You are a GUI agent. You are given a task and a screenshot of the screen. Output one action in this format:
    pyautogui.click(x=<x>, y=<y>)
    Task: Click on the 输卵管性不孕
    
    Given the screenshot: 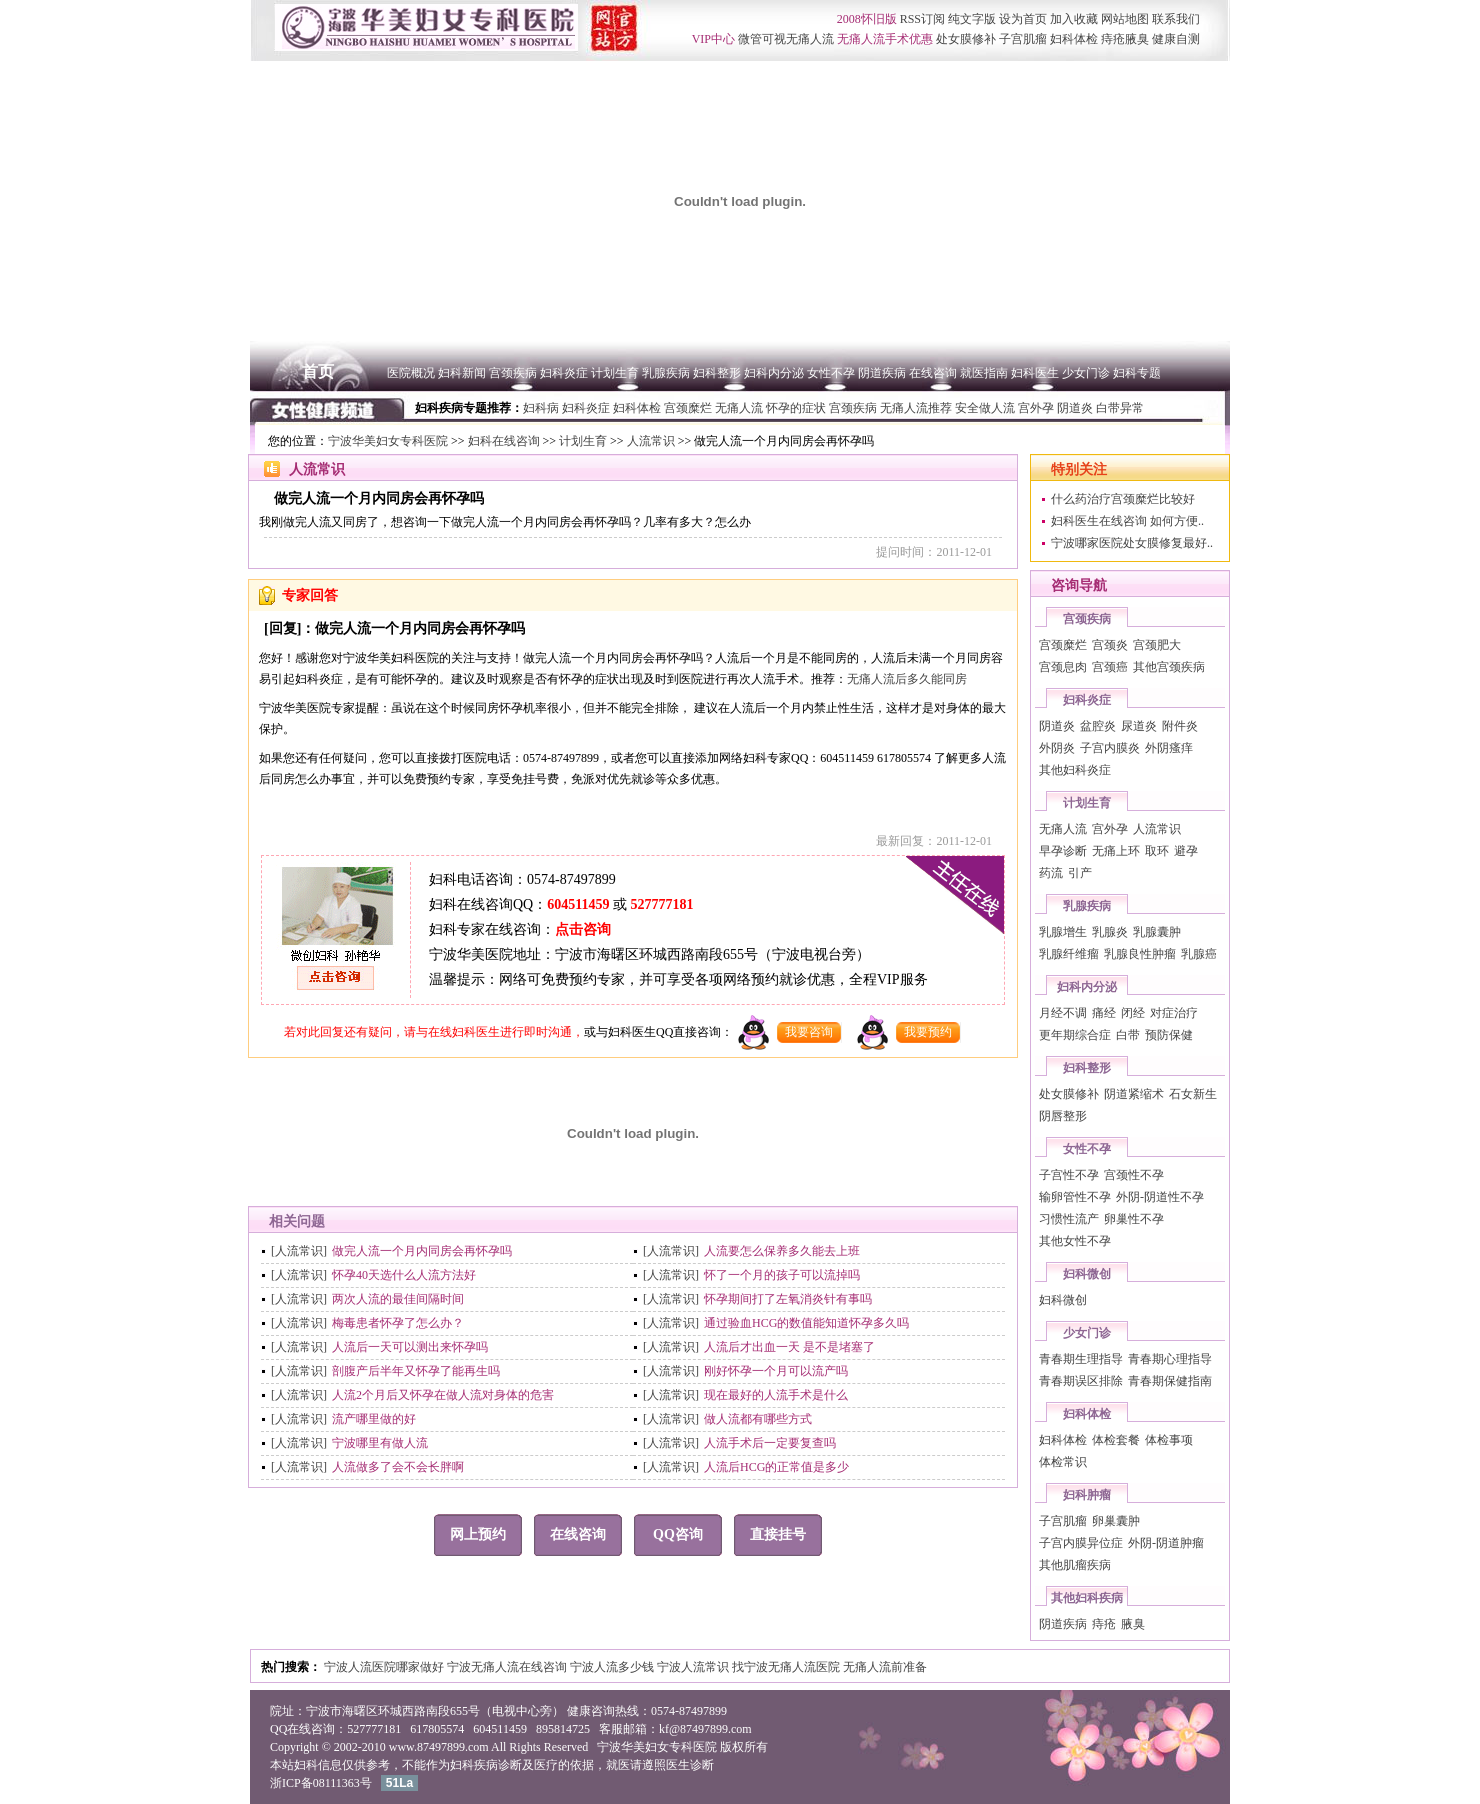 What is the action you would take?
    pyautogui.click(x=1075, y=1197)
    